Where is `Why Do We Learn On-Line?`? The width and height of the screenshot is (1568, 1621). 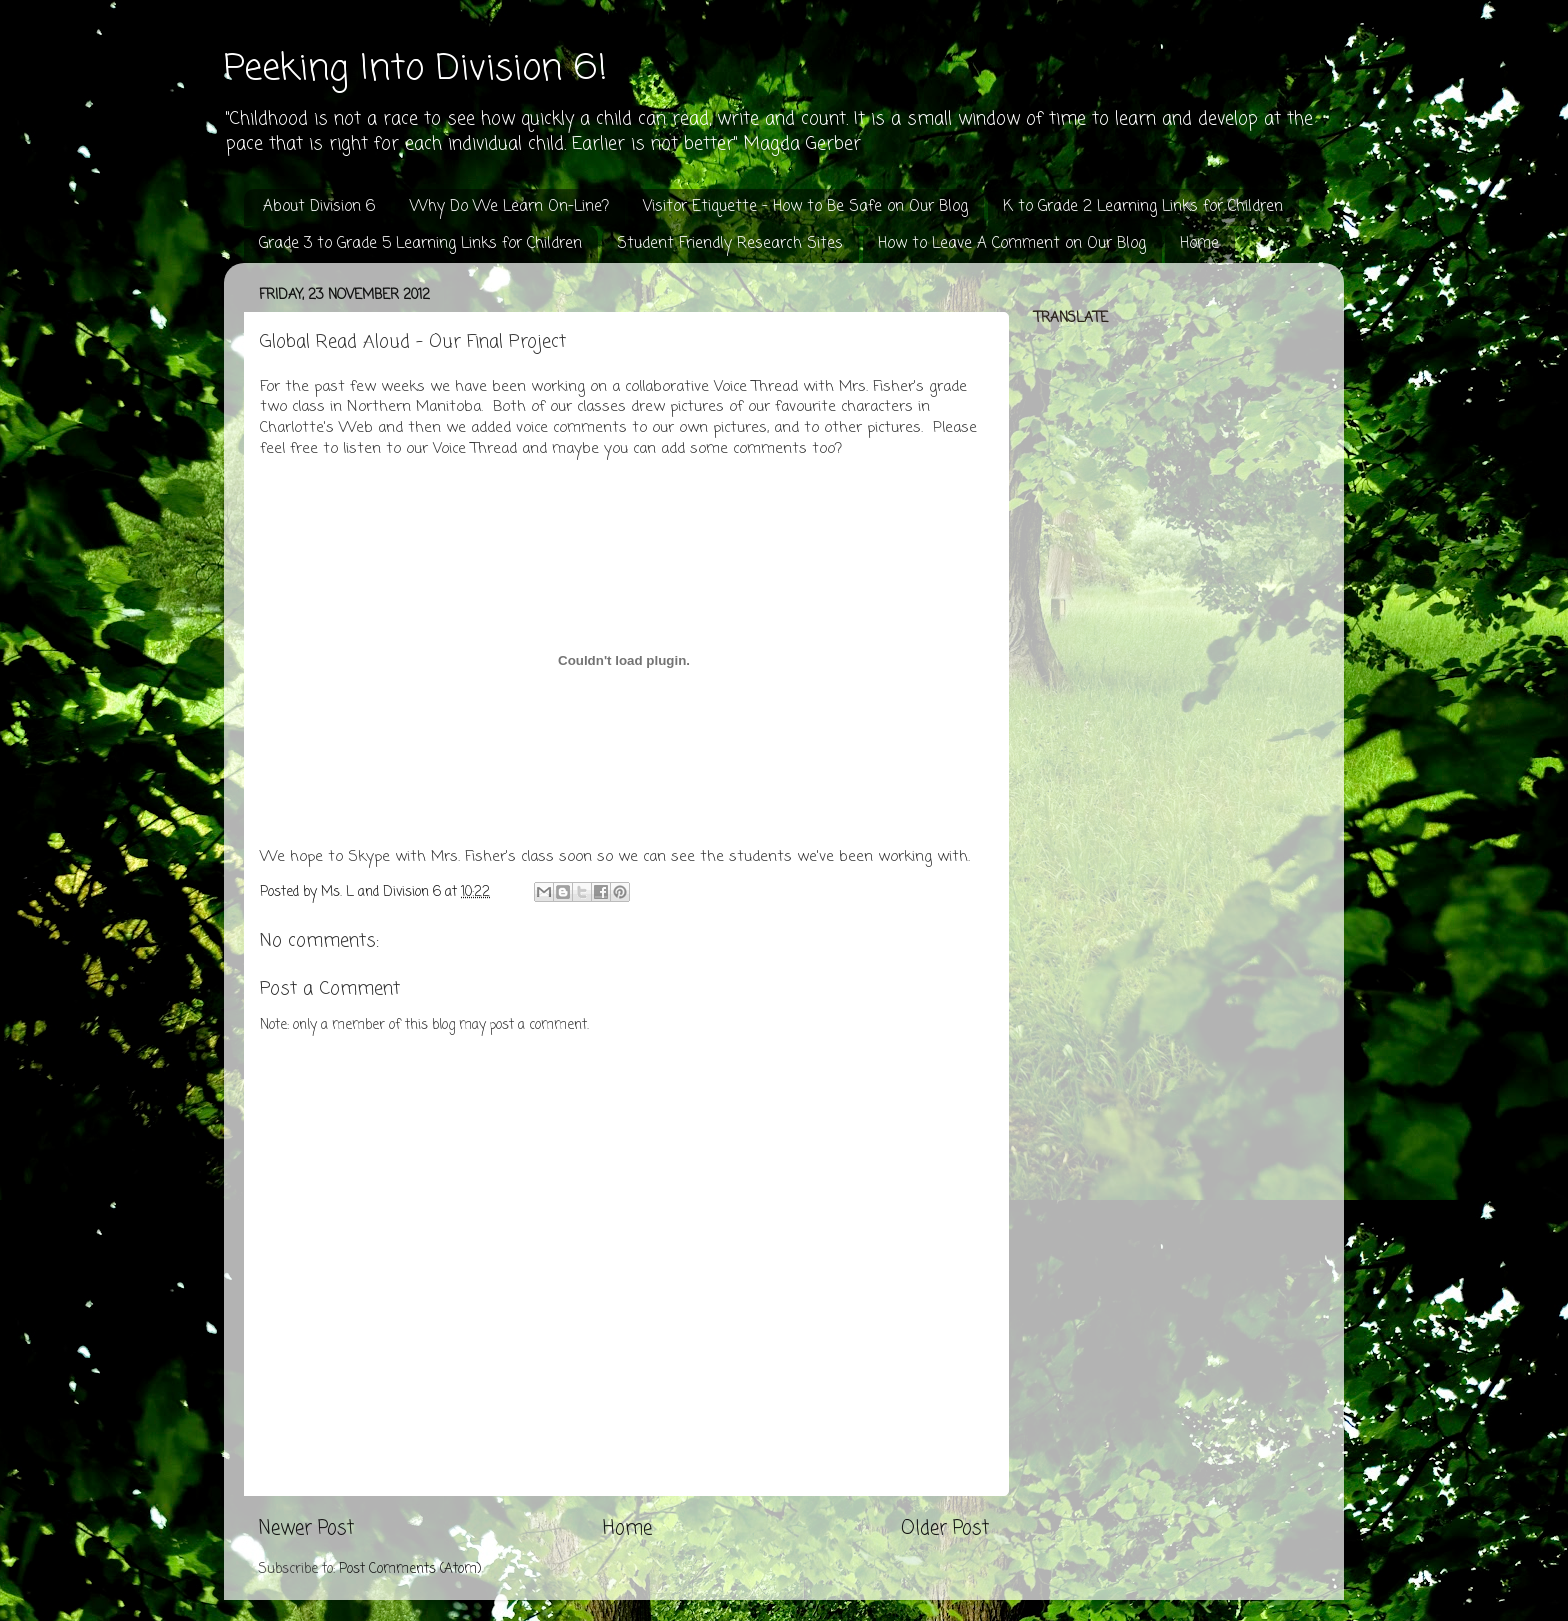 Why Do We Learn On-Line? is located at coordinates (509, 207).